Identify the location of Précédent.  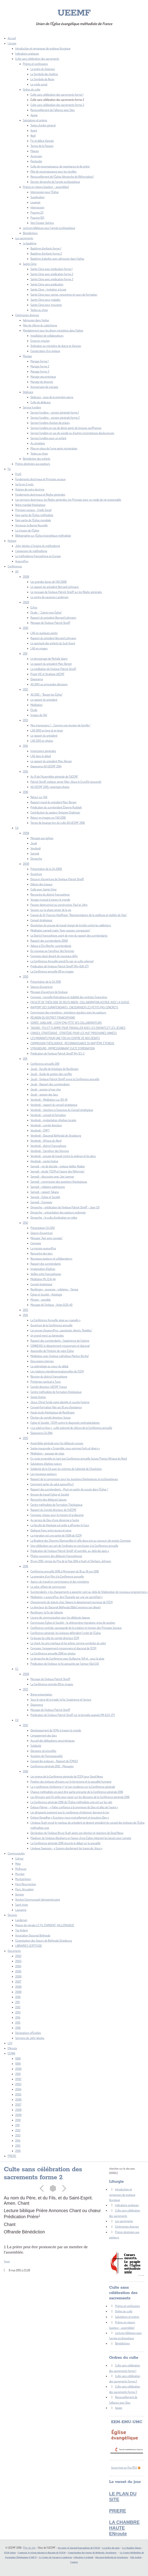
(43, 2188).